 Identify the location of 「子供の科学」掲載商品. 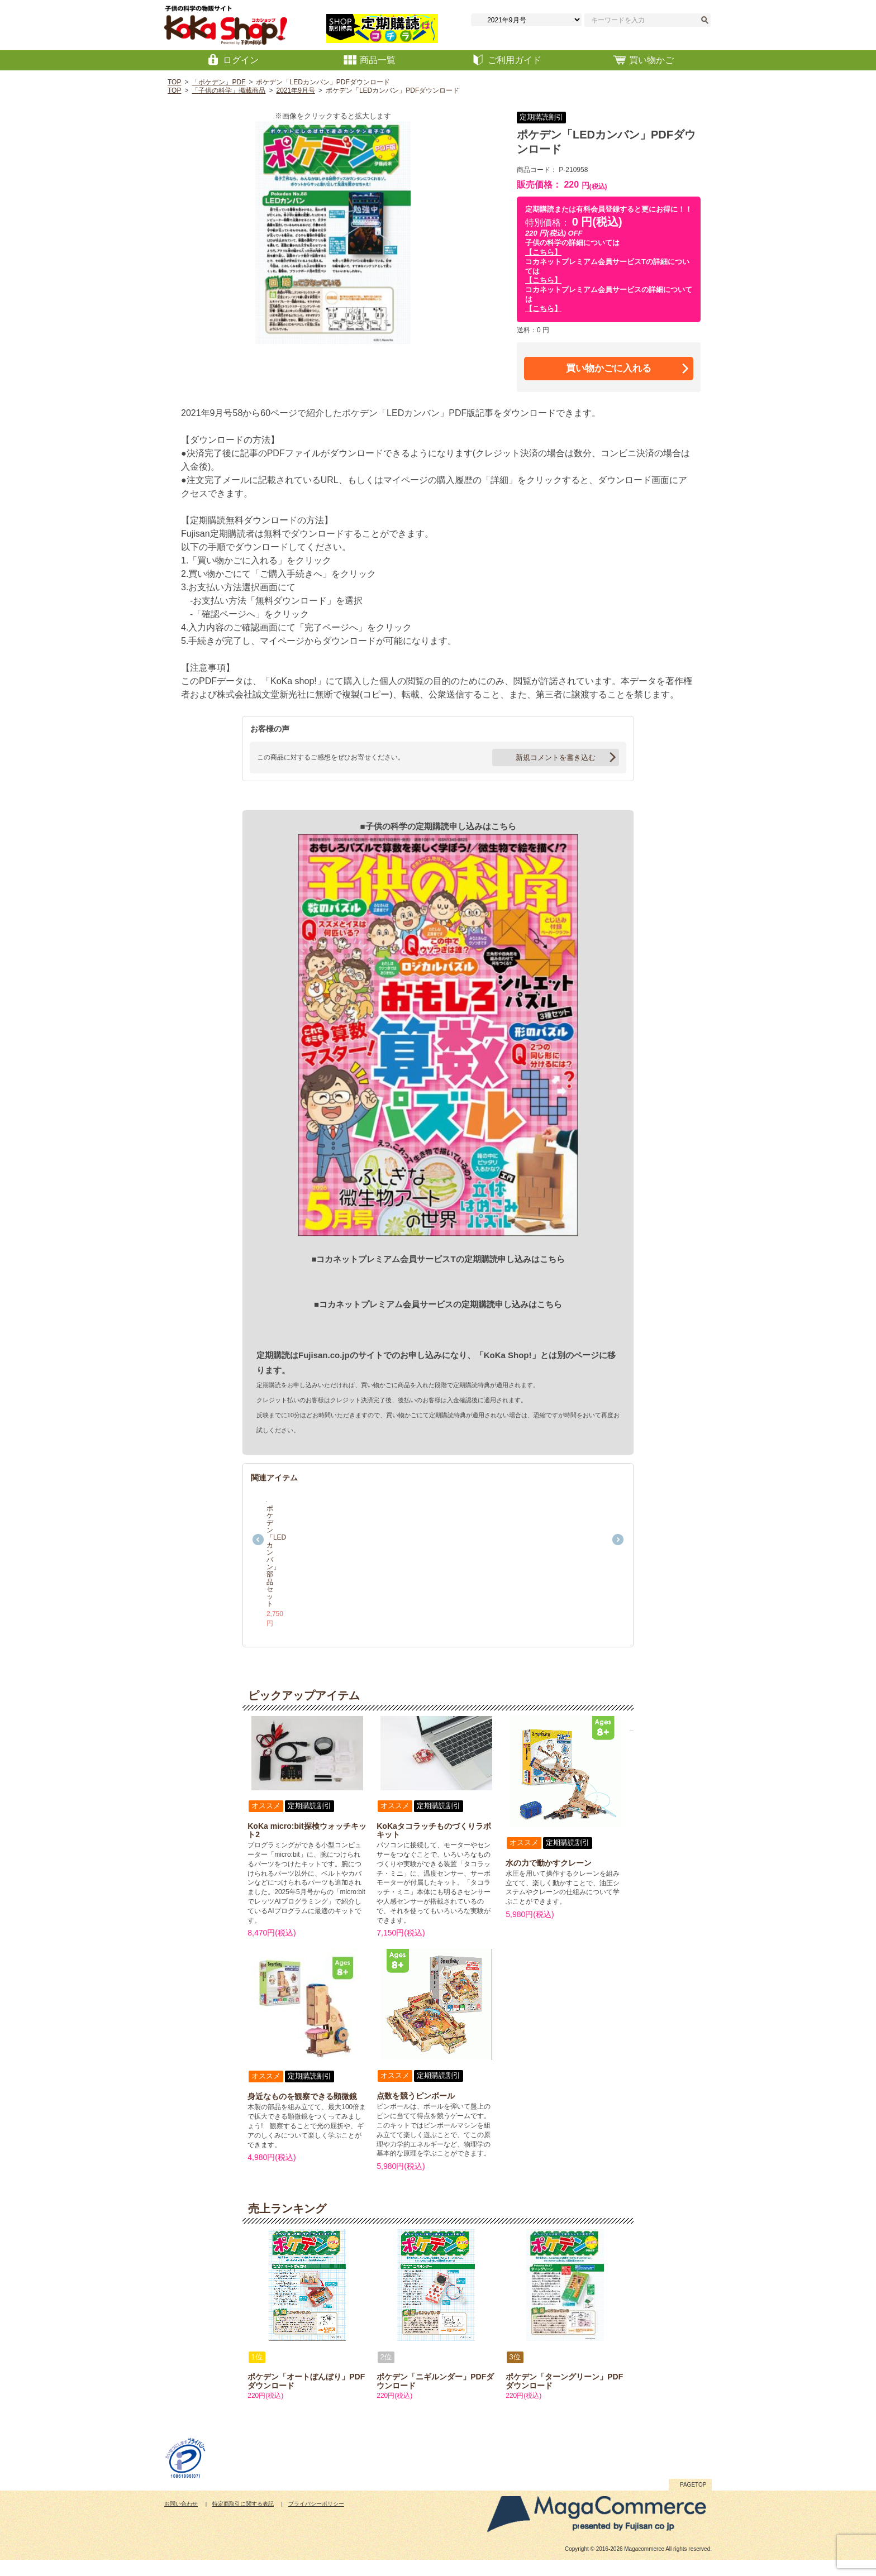
(228, 90).